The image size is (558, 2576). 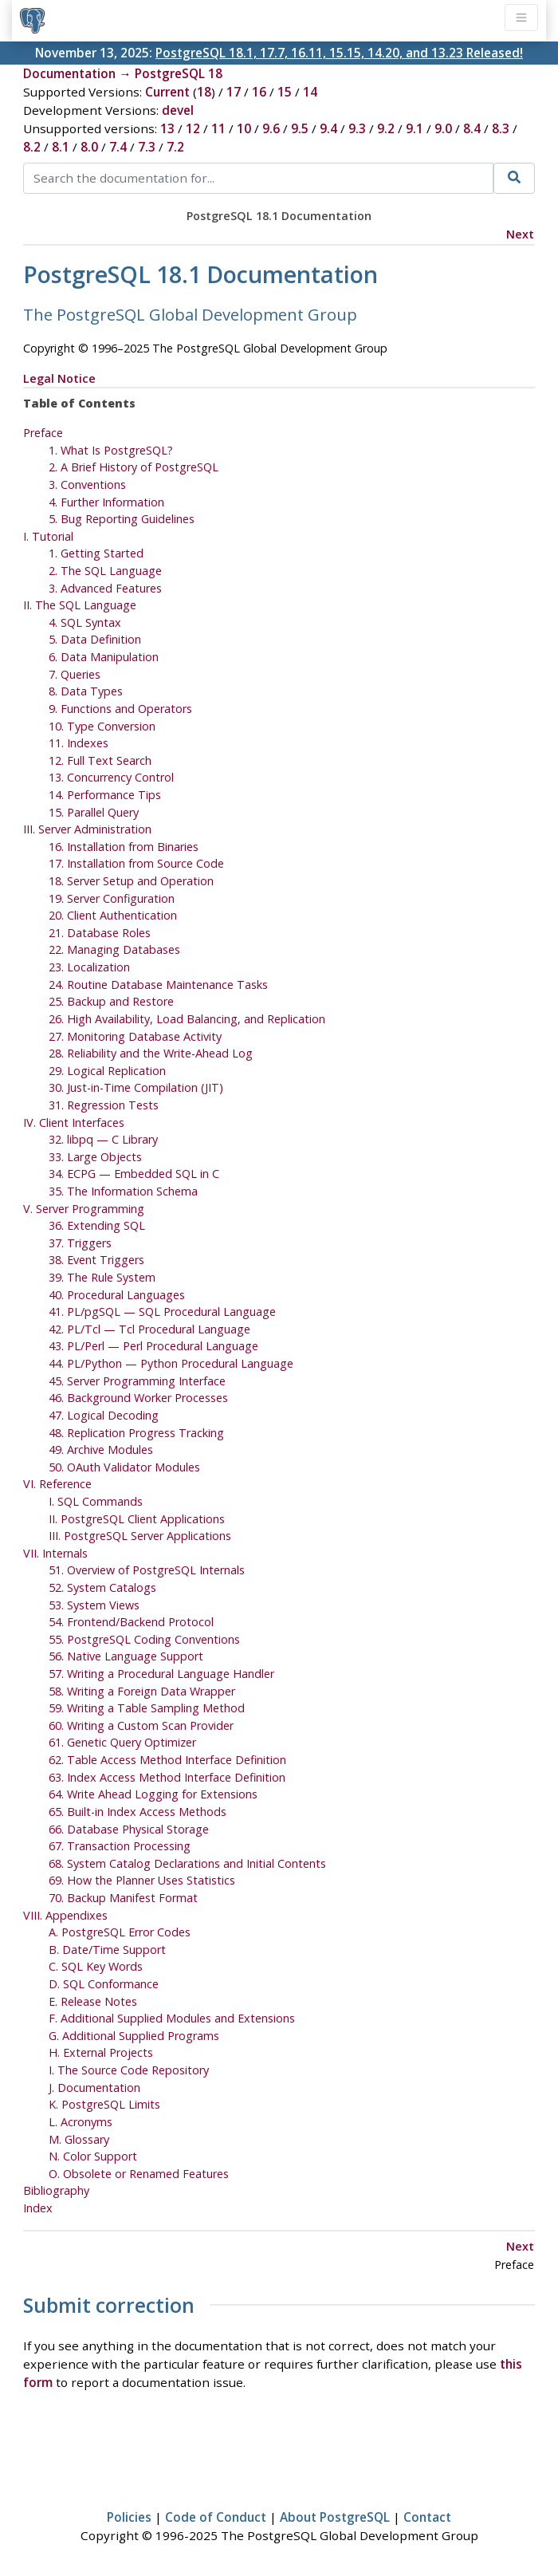 I want to click on 7.3, so click(x=146, y=147).